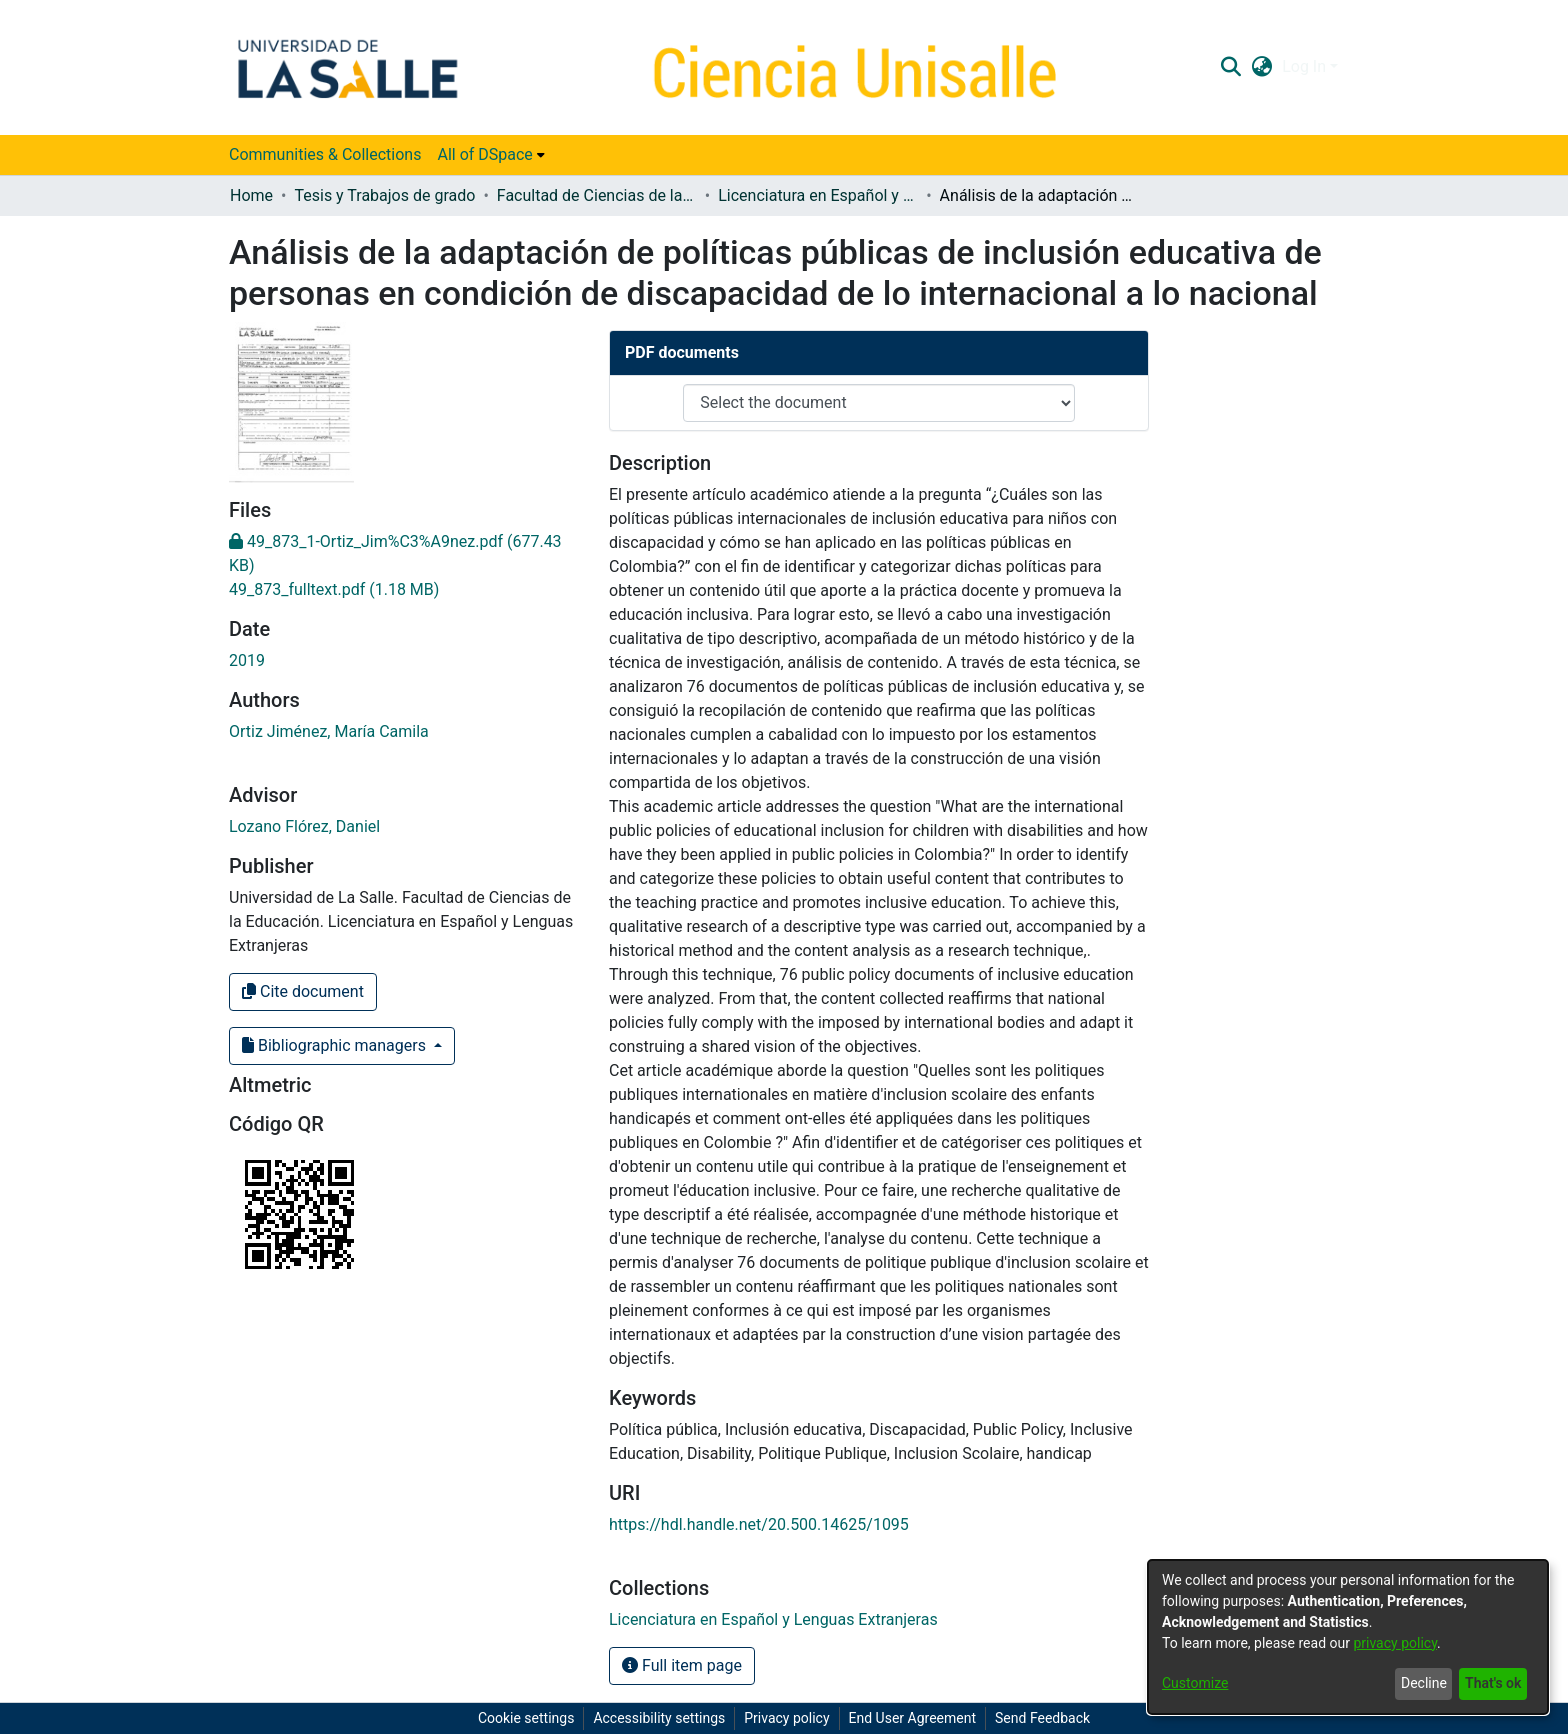 This screenshot has width=1568, height=1734. I want to click on Facultad de Ciencias de la Educación [link], so click(597, 195).